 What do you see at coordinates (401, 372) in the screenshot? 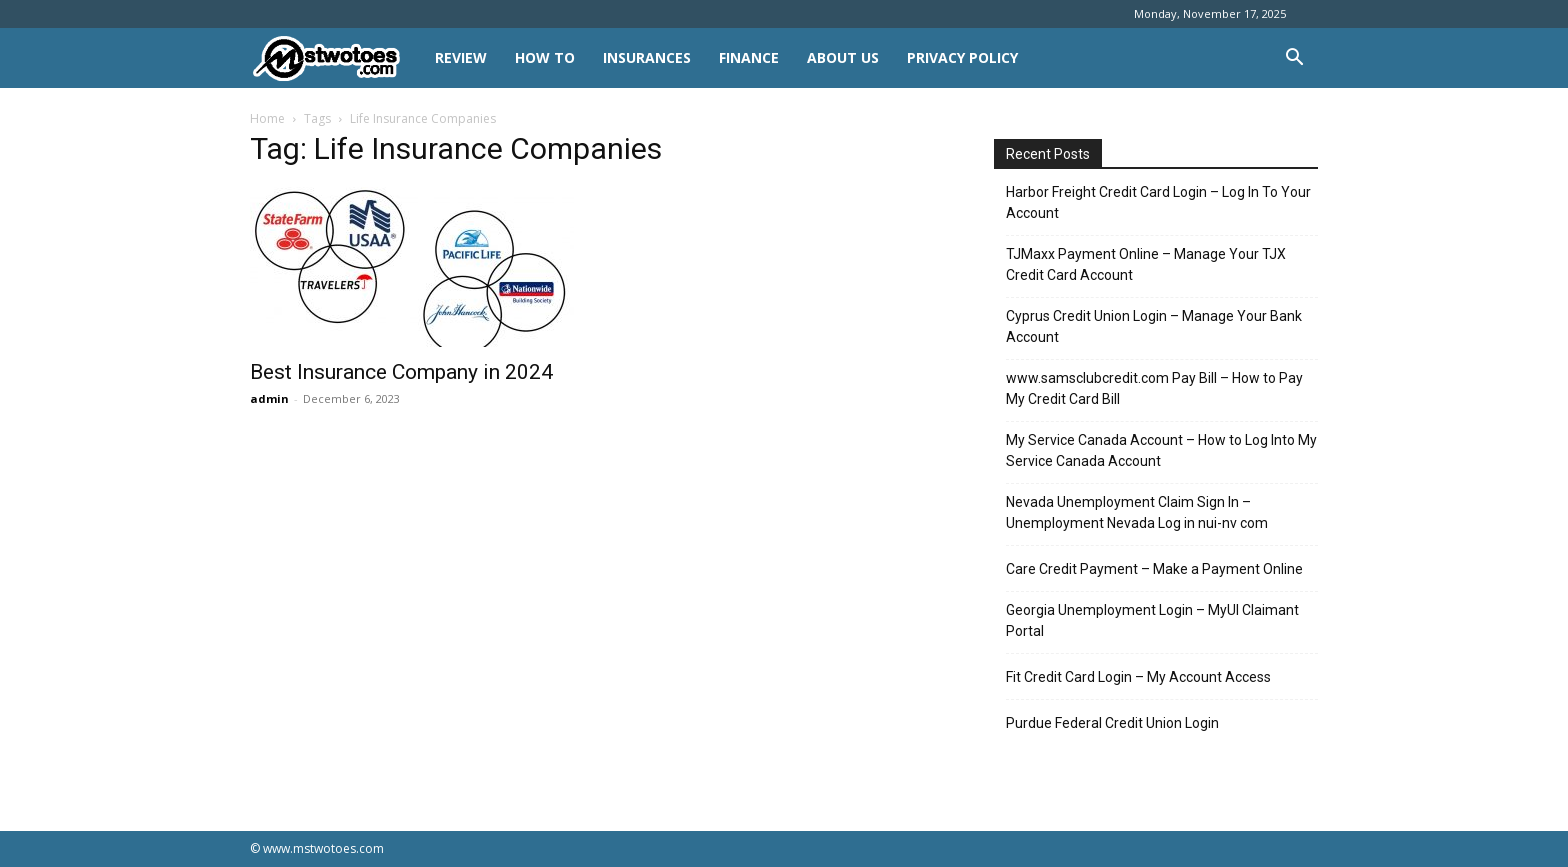
I see `Best Insurance Company in 2024` at bounding box center [401, 372].